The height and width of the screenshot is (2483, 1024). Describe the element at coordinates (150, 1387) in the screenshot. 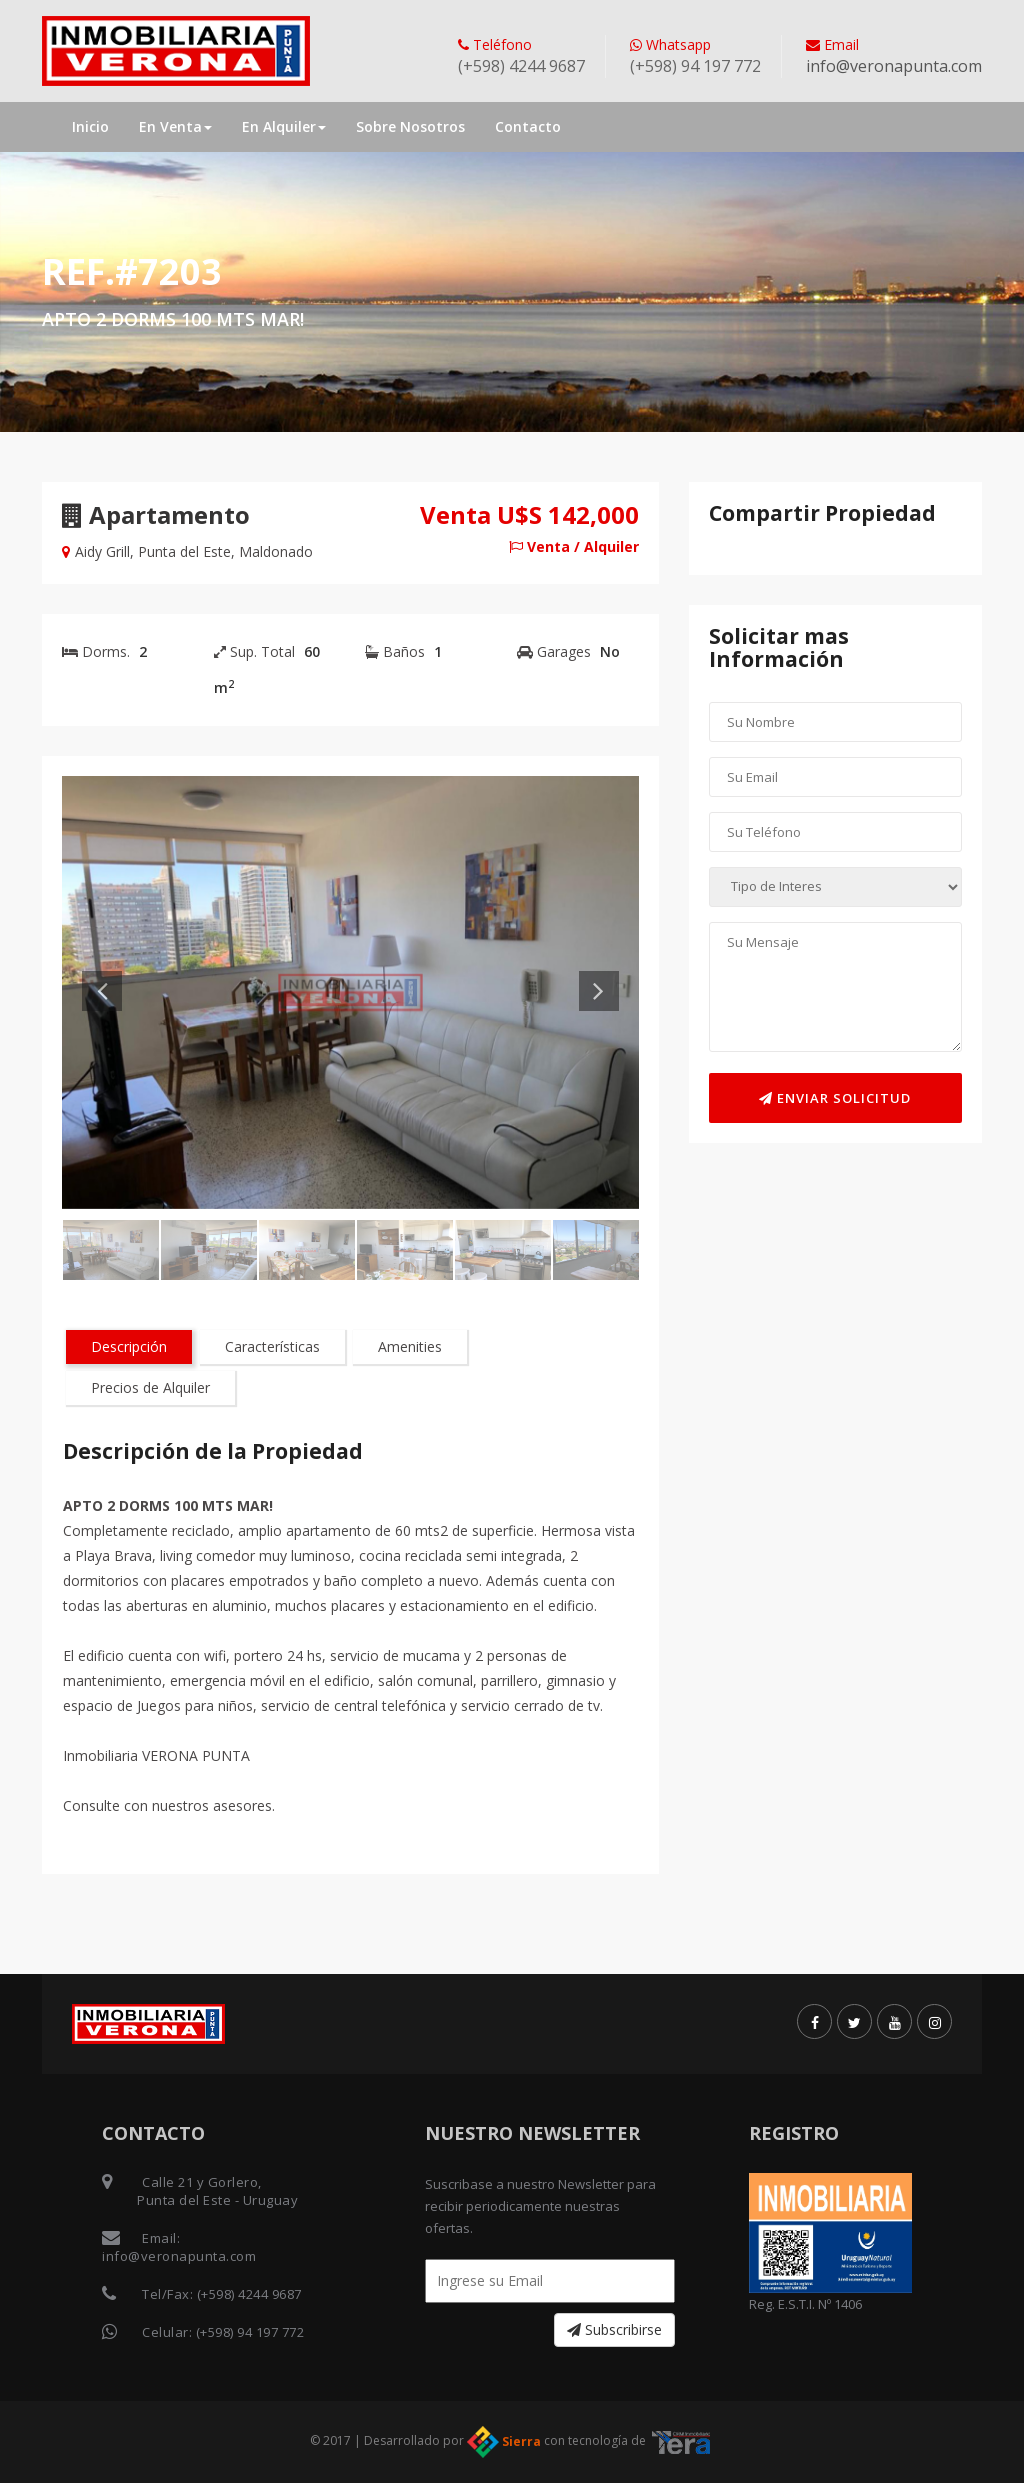

I see `Precios de Alquiler` at that location.